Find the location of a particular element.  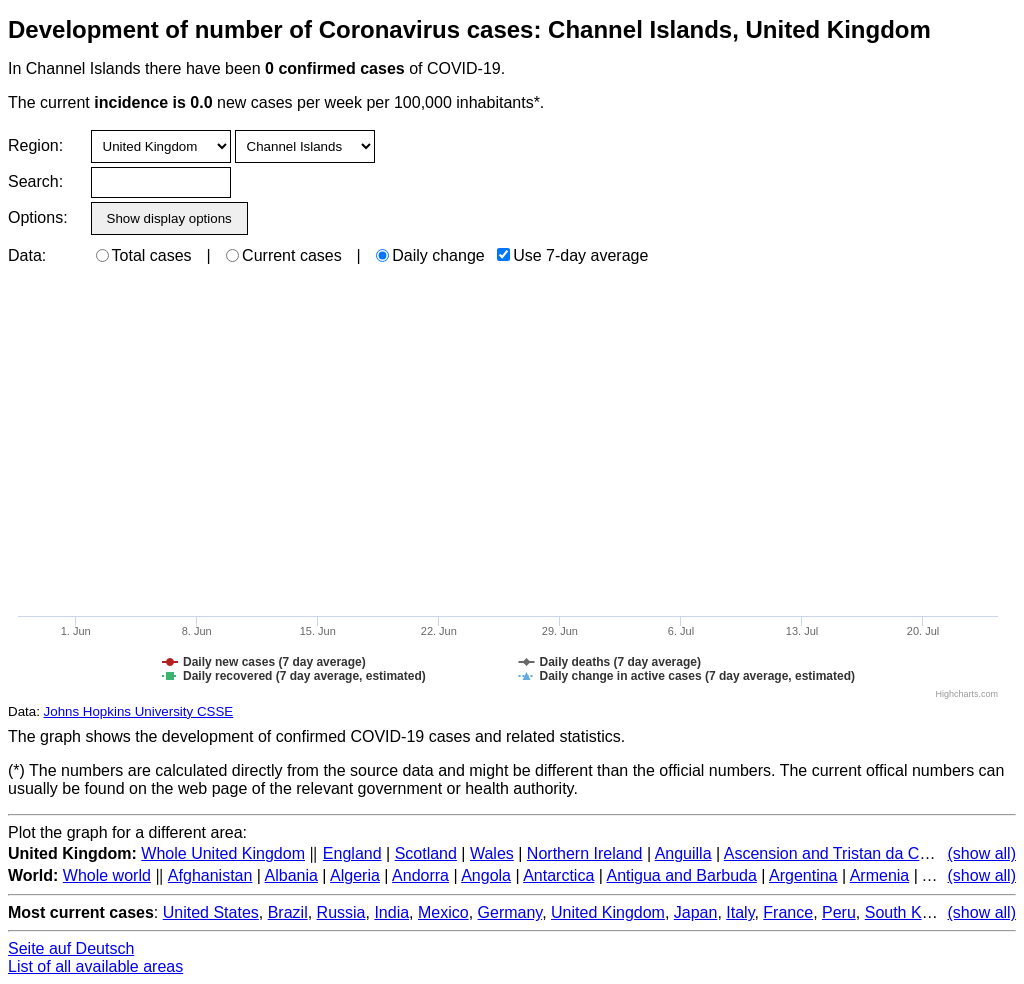

Johns Hopkins University CSSE is located at coordinates (139, 711).